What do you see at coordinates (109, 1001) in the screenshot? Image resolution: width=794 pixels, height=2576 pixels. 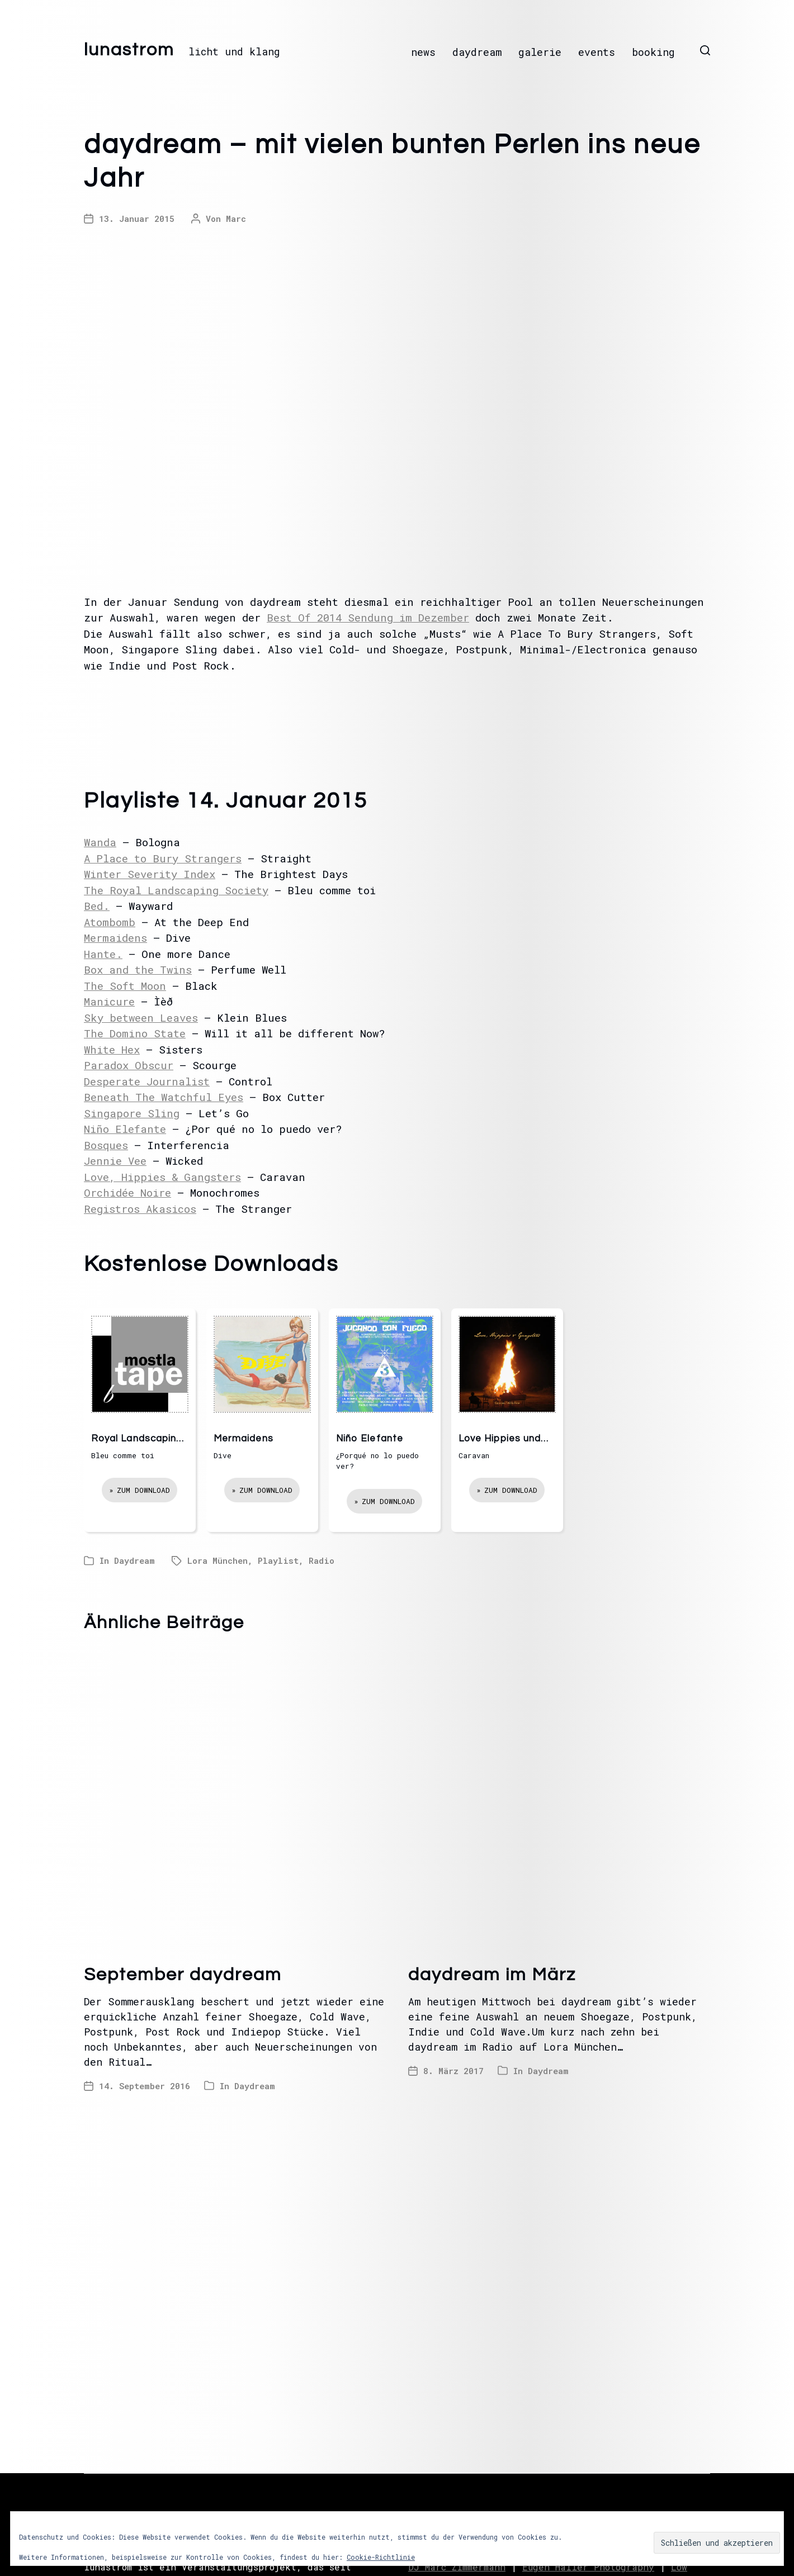 I see `Manicure` at bounding box center [109, 1001].